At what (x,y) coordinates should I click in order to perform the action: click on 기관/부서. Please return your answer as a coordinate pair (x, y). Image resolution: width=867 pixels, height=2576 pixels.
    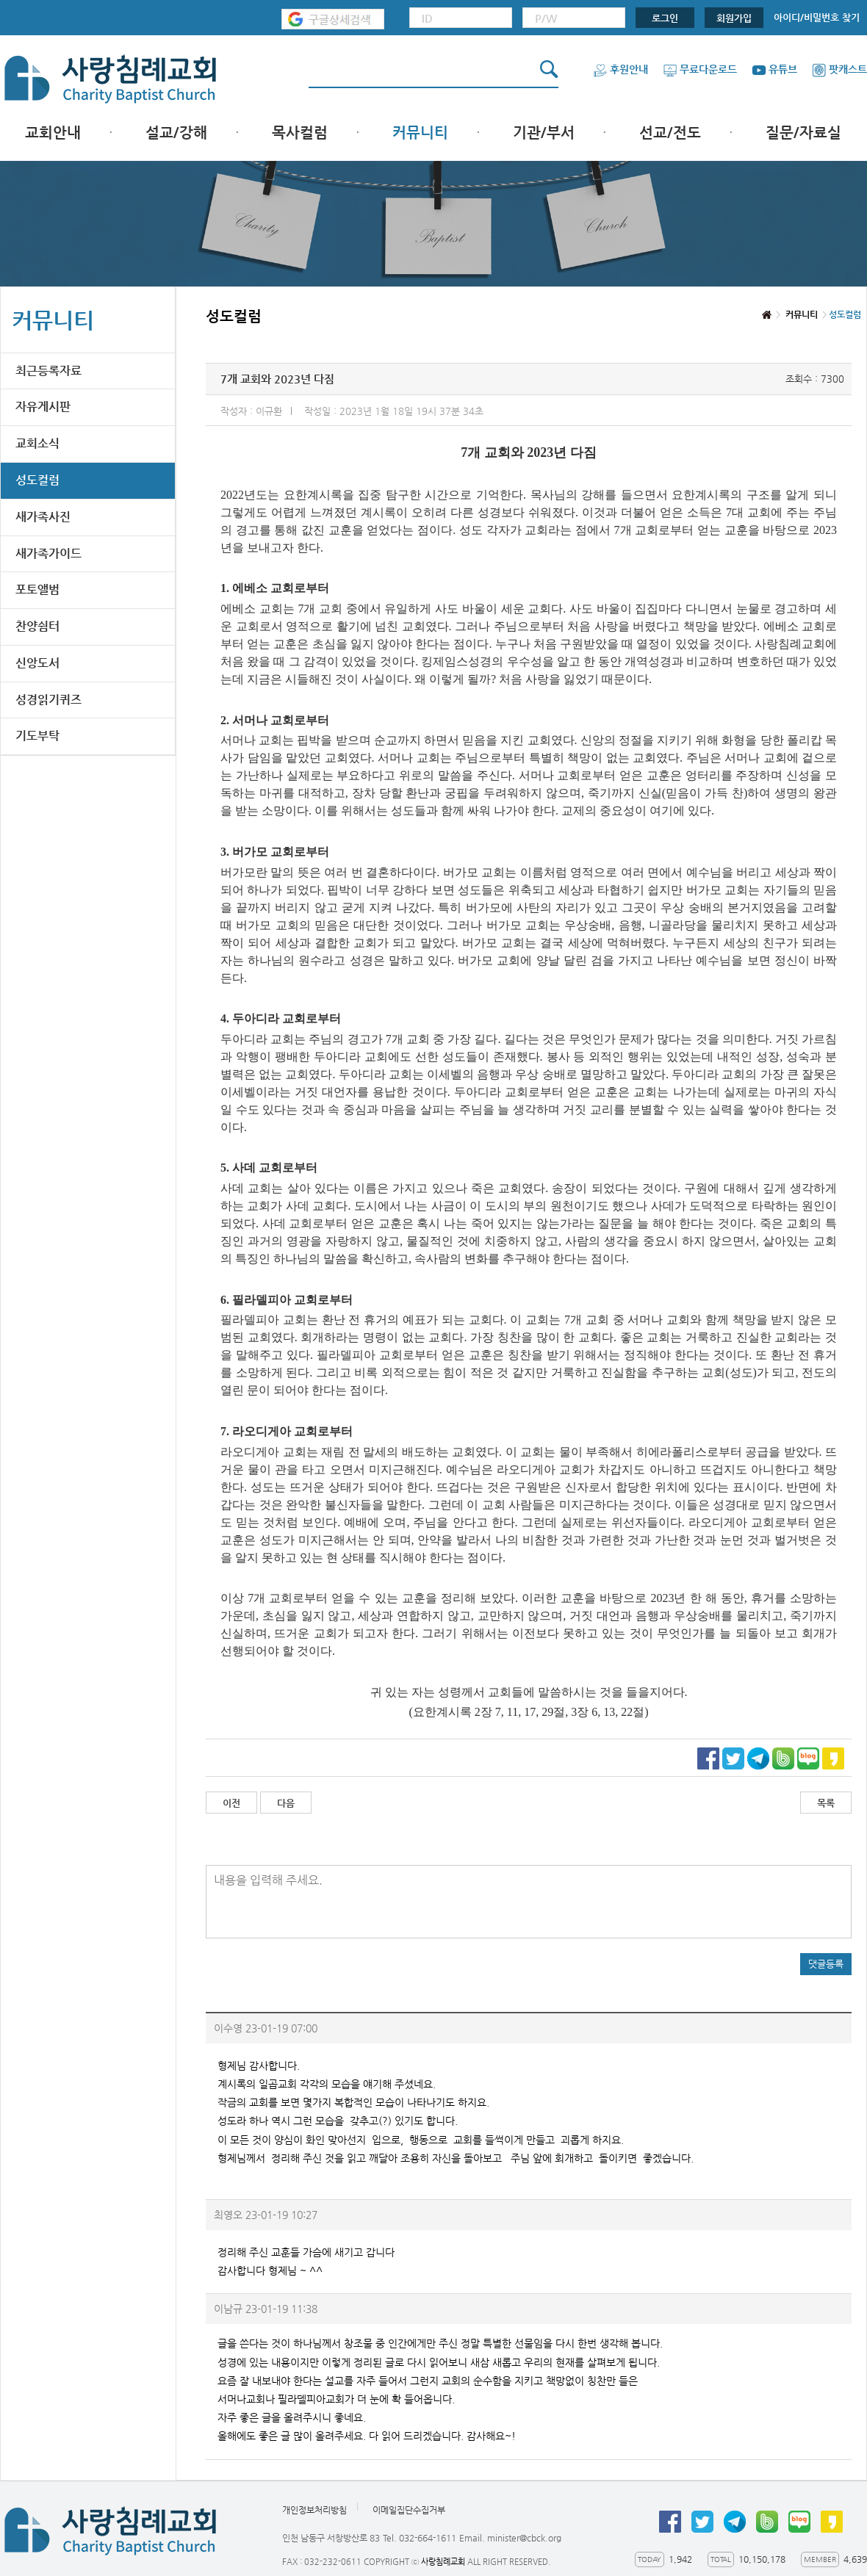
    Looking at the image, I should click on (544, 132).